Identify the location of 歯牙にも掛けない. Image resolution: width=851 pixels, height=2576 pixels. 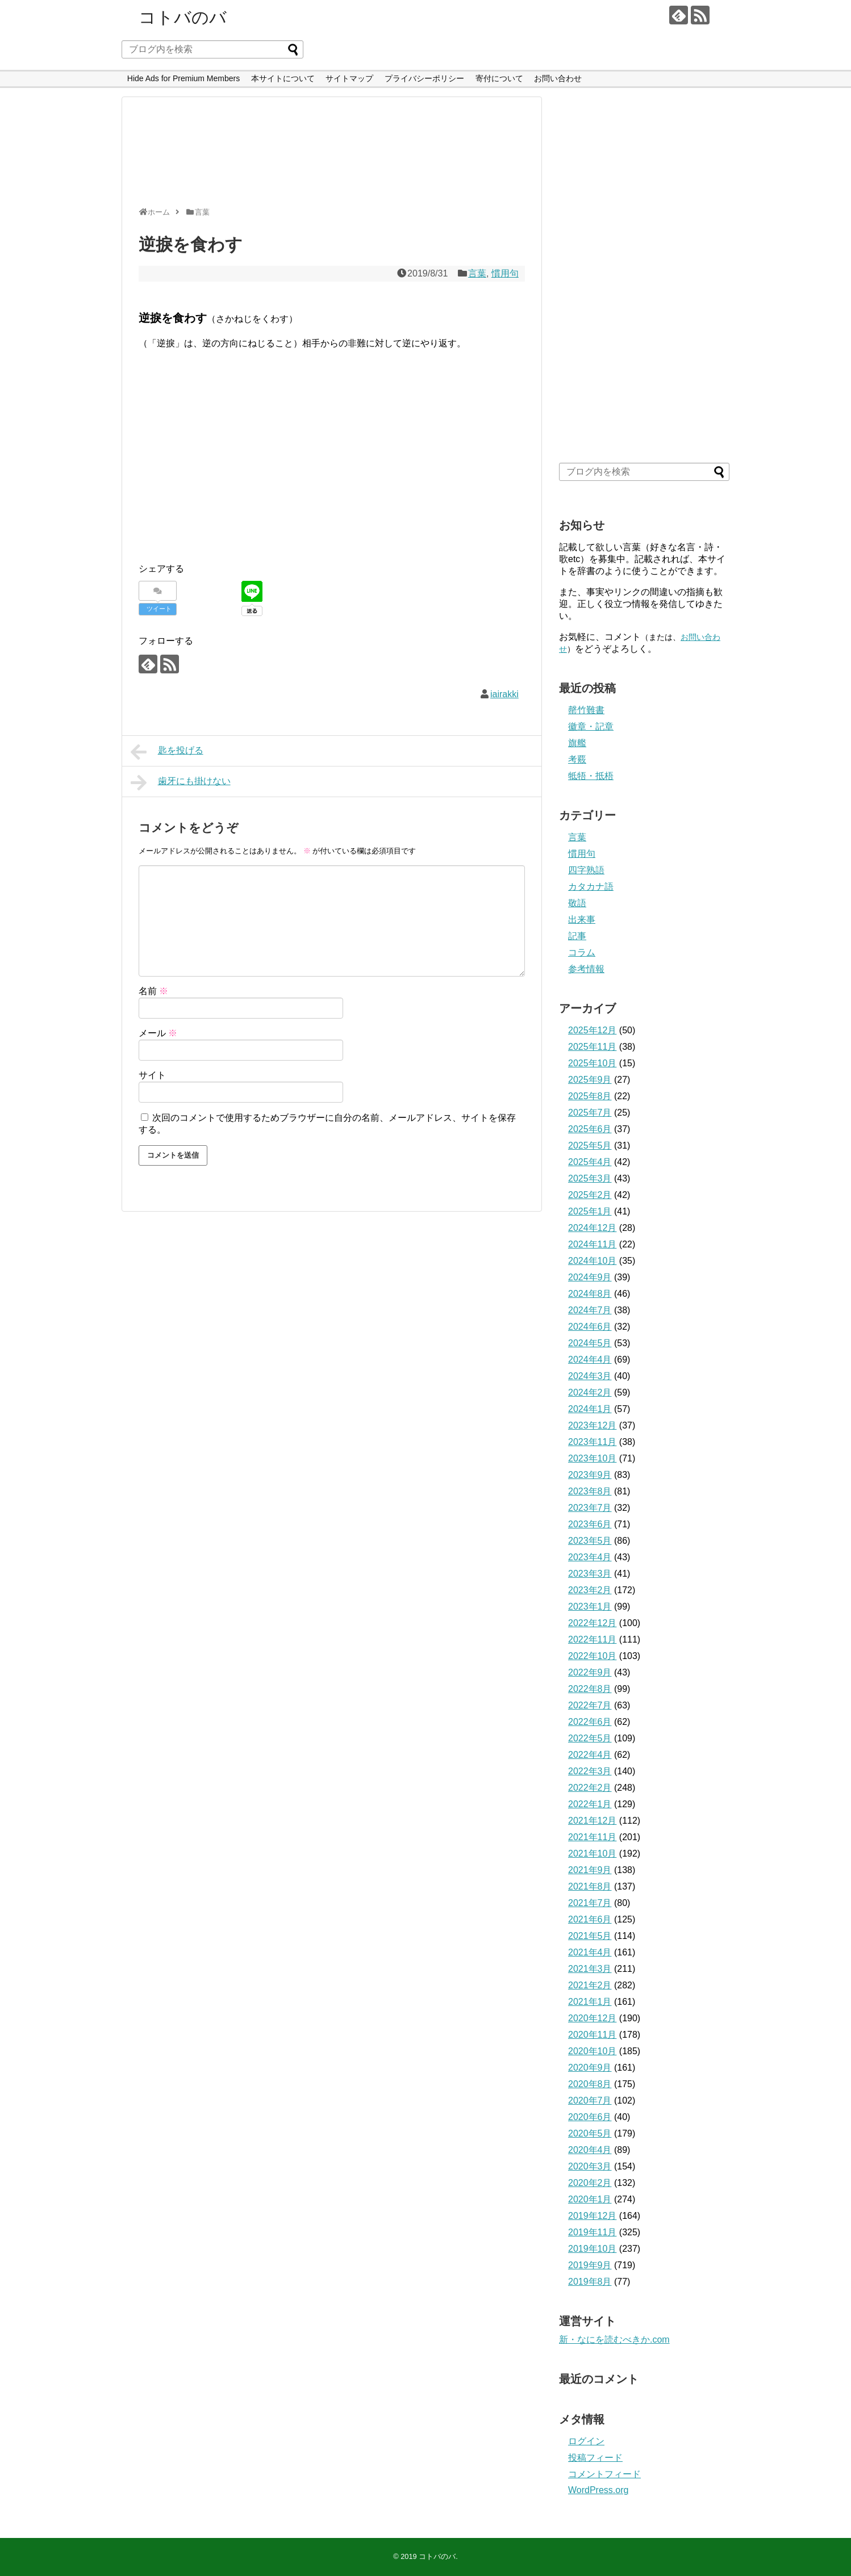
(181, 782).